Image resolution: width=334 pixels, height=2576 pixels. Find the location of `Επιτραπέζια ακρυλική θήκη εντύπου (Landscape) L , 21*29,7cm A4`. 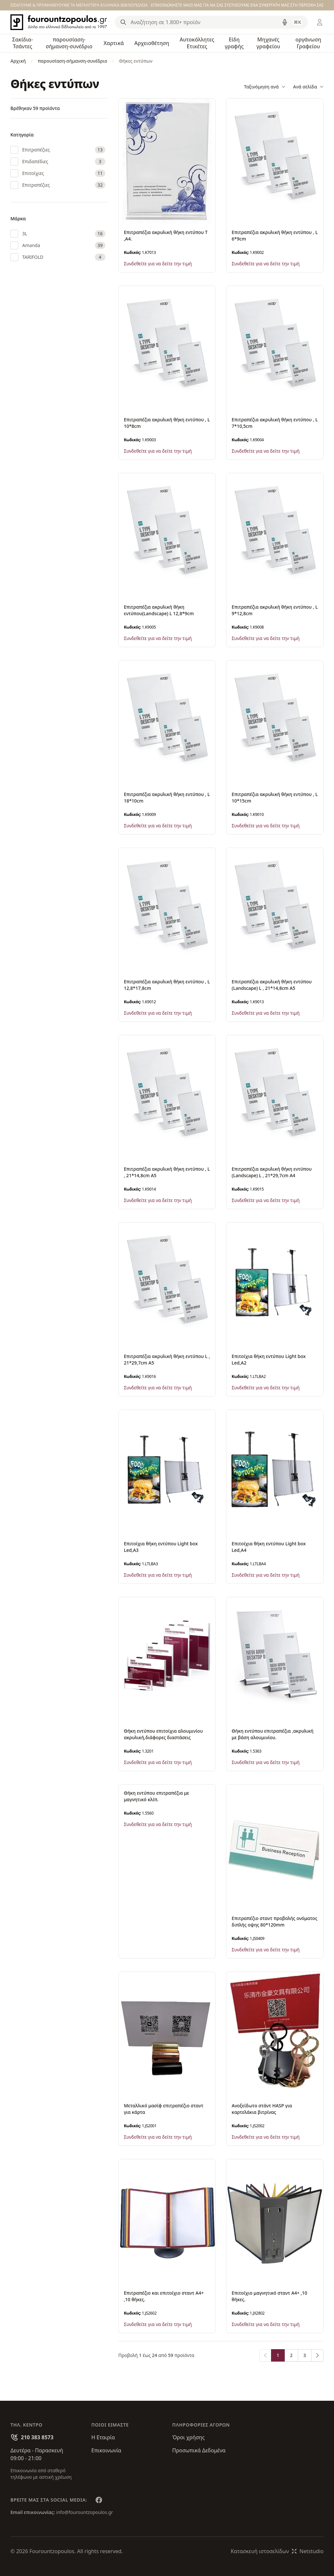

Επιτραπέζια ακρυλική θήκη εντύπου (Landscape) L , 21*29,7cm A4 is located at coordinates (271, 1172).